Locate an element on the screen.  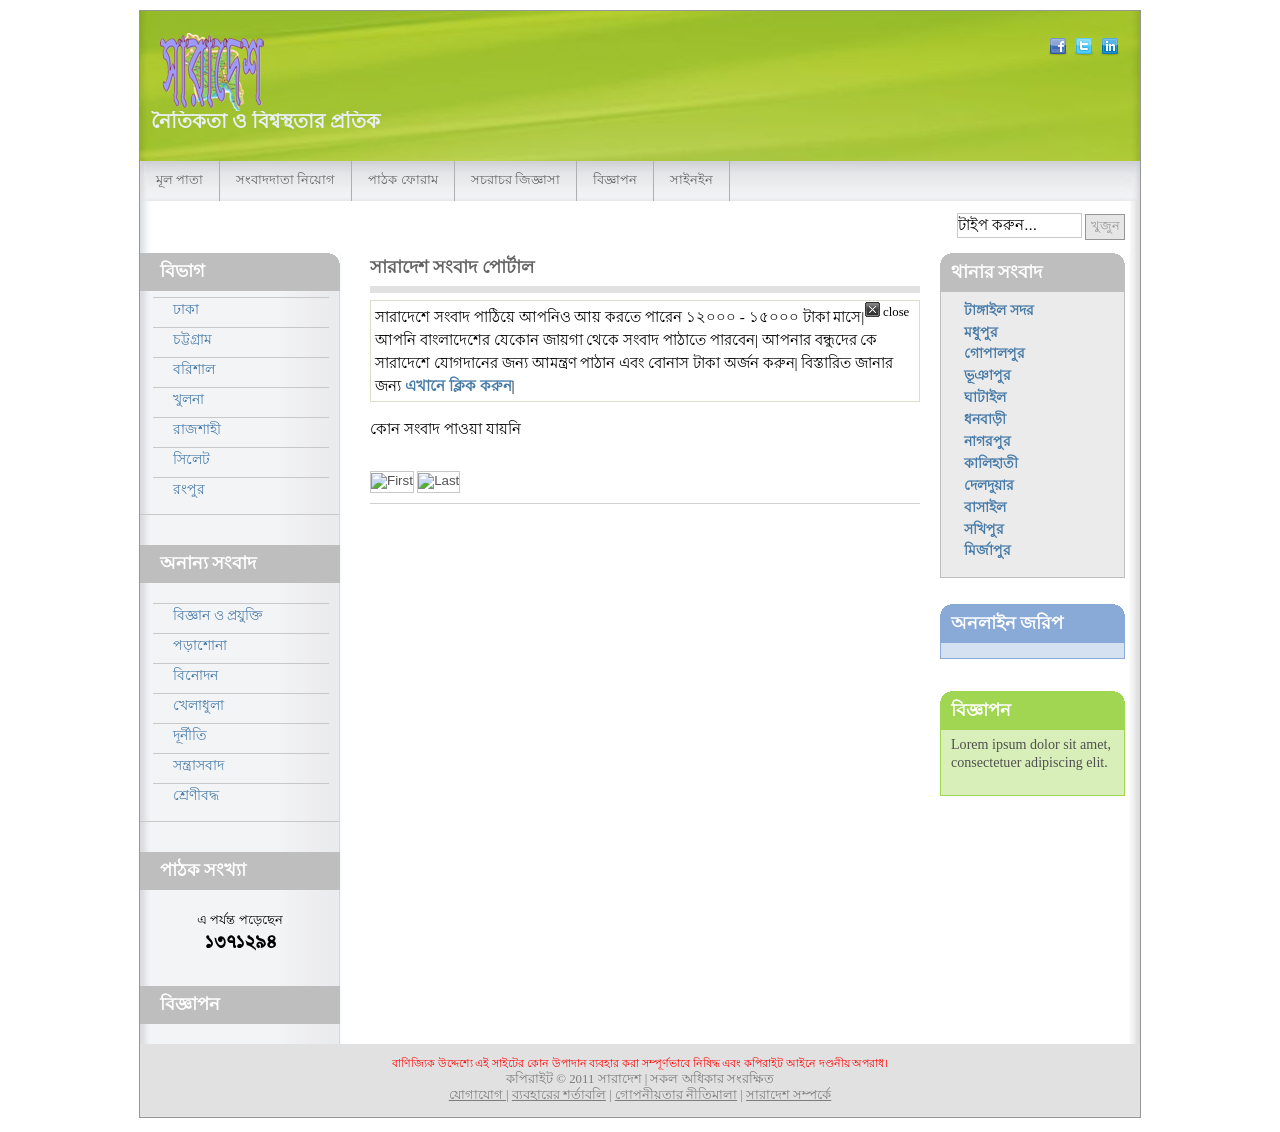
মূল পাতা is located at coordinates (179, 180).